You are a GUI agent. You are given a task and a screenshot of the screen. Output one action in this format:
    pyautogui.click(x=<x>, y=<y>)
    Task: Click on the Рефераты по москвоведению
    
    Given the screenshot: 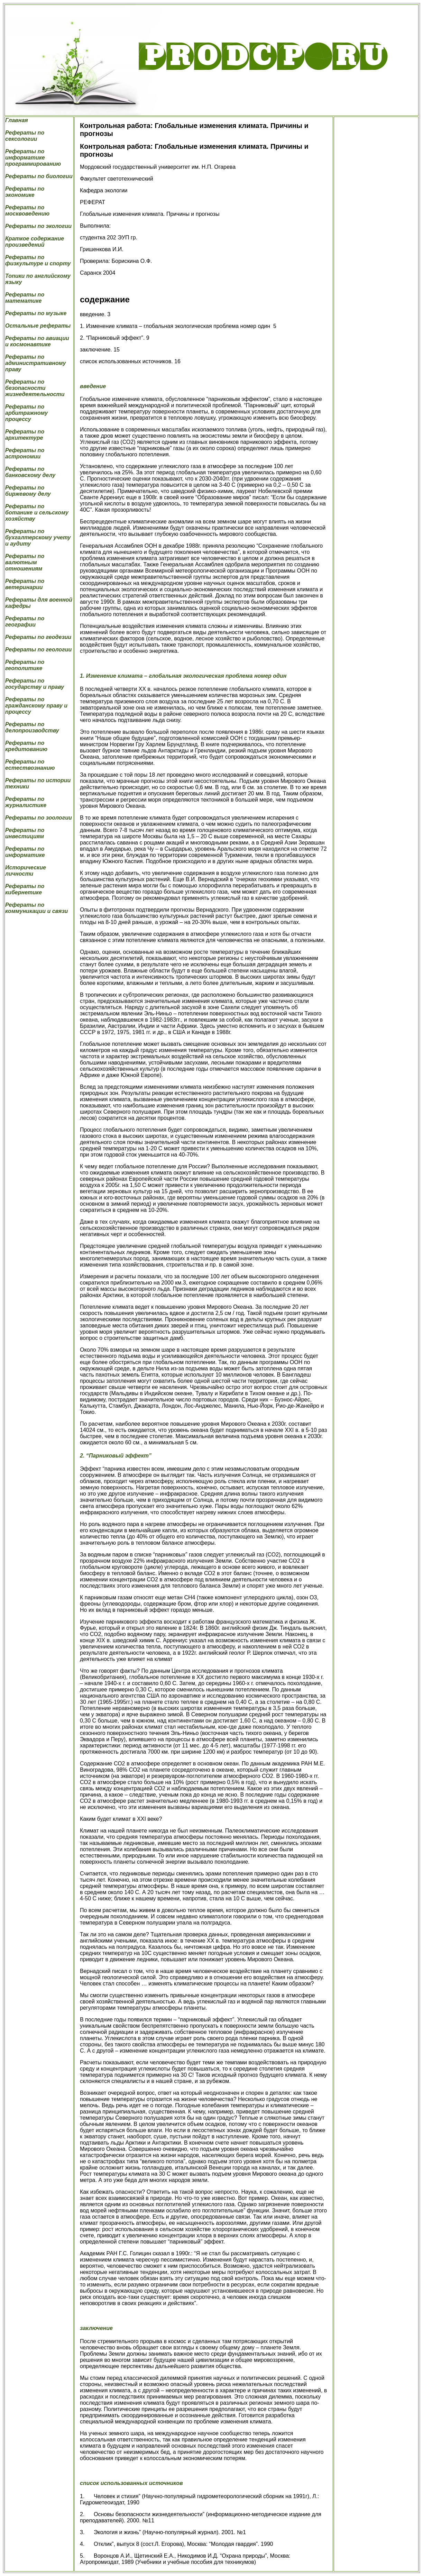 What is the action you would take?
    pyautogui.click(x=27, y=210)
    